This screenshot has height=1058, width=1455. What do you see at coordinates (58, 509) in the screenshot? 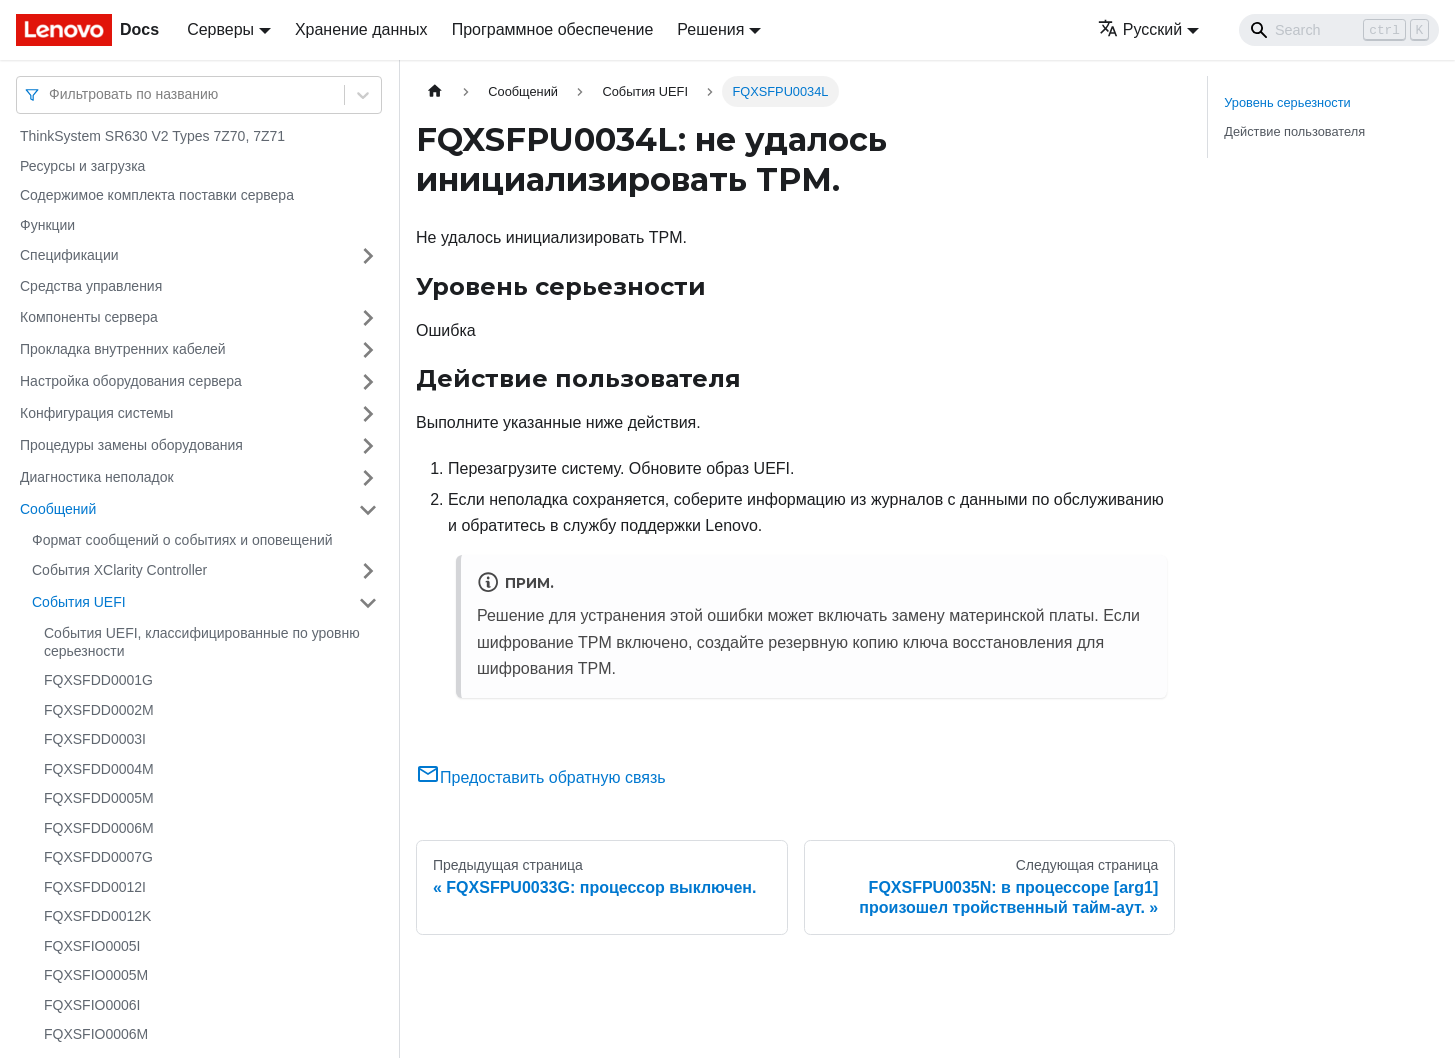
I see `Сообщений` at bounding box center [58, 509].